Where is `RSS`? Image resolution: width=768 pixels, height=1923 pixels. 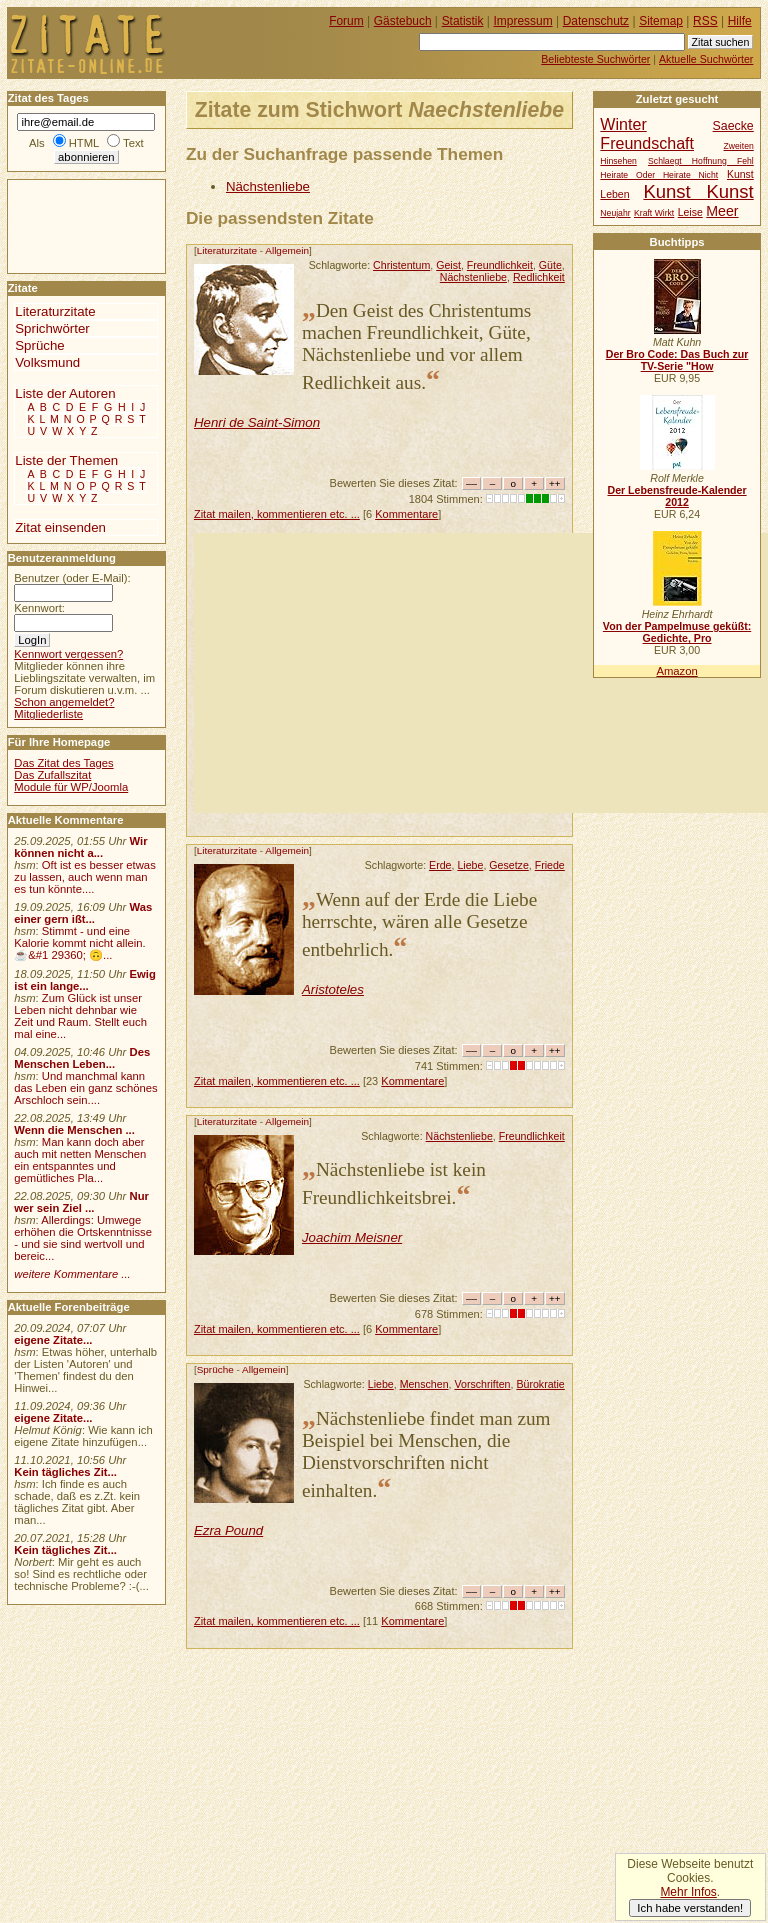
RSS is located at coordinates (705, 21).